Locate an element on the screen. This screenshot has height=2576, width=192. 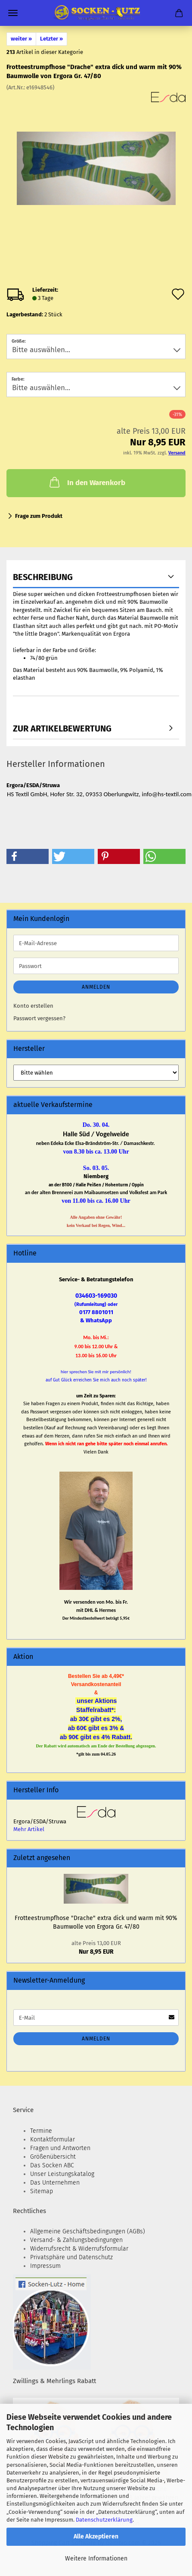
In den Warenkorb is located at coordinates (86, 482).